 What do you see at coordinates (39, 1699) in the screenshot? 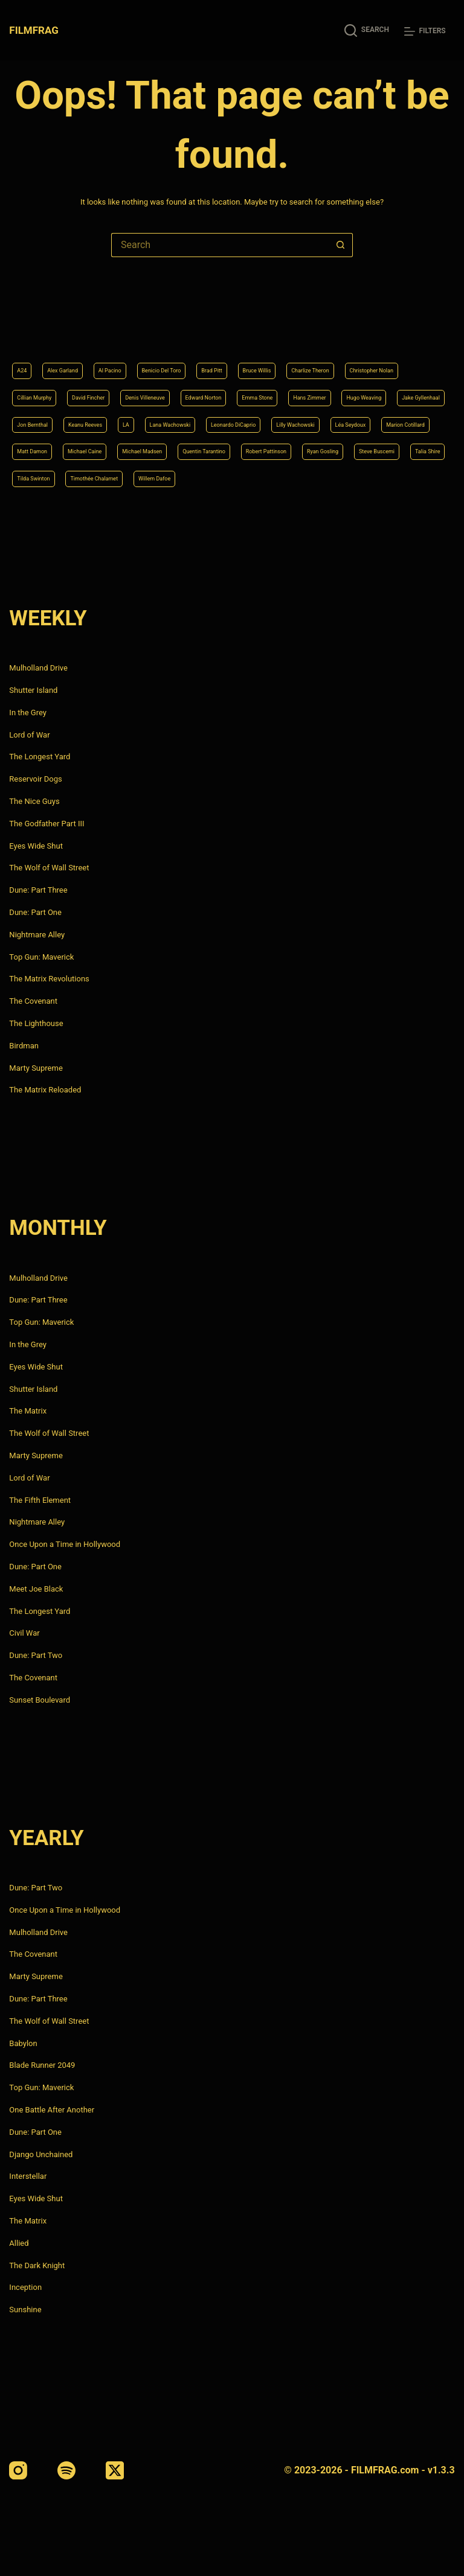
I see `Sunset Boulevard` at bounding box center [39, 1699].